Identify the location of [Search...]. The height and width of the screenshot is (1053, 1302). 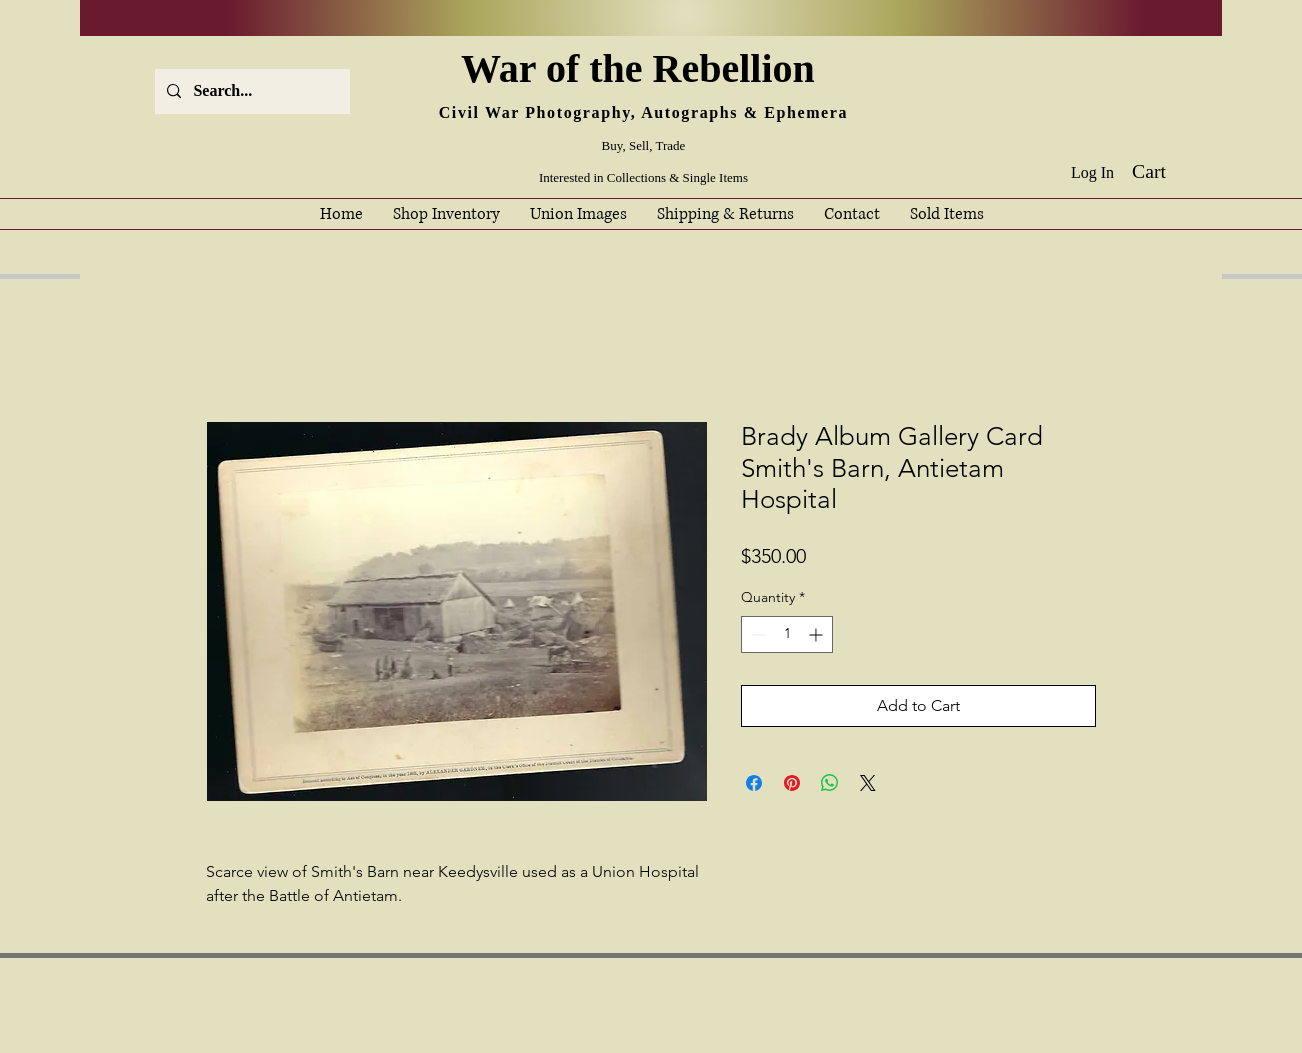
(250, 91).